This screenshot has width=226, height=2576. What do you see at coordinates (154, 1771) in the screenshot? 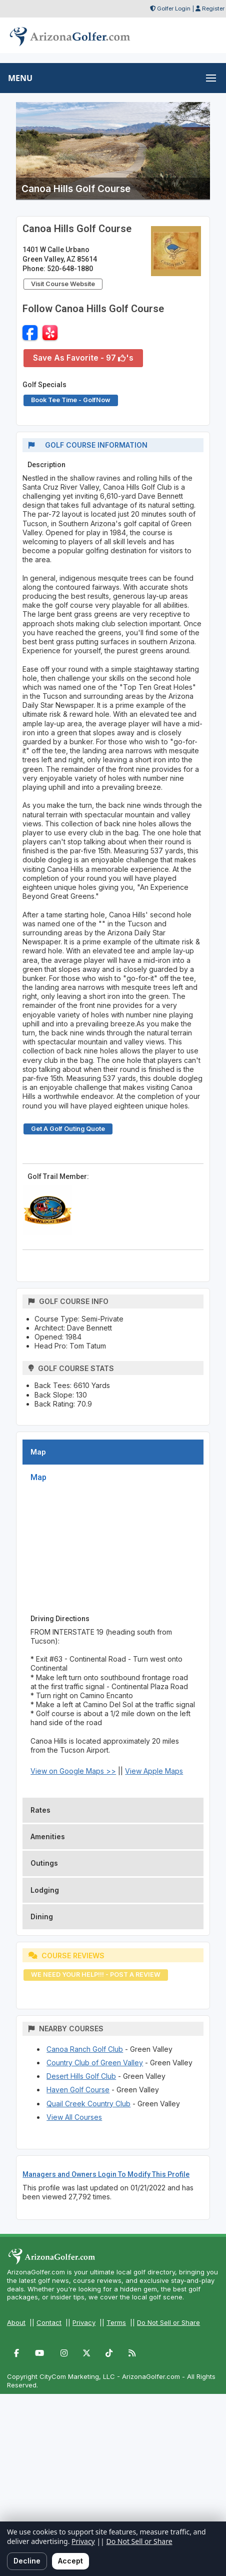
I see `View Apple Maps` at bounding box center [154, 1771].